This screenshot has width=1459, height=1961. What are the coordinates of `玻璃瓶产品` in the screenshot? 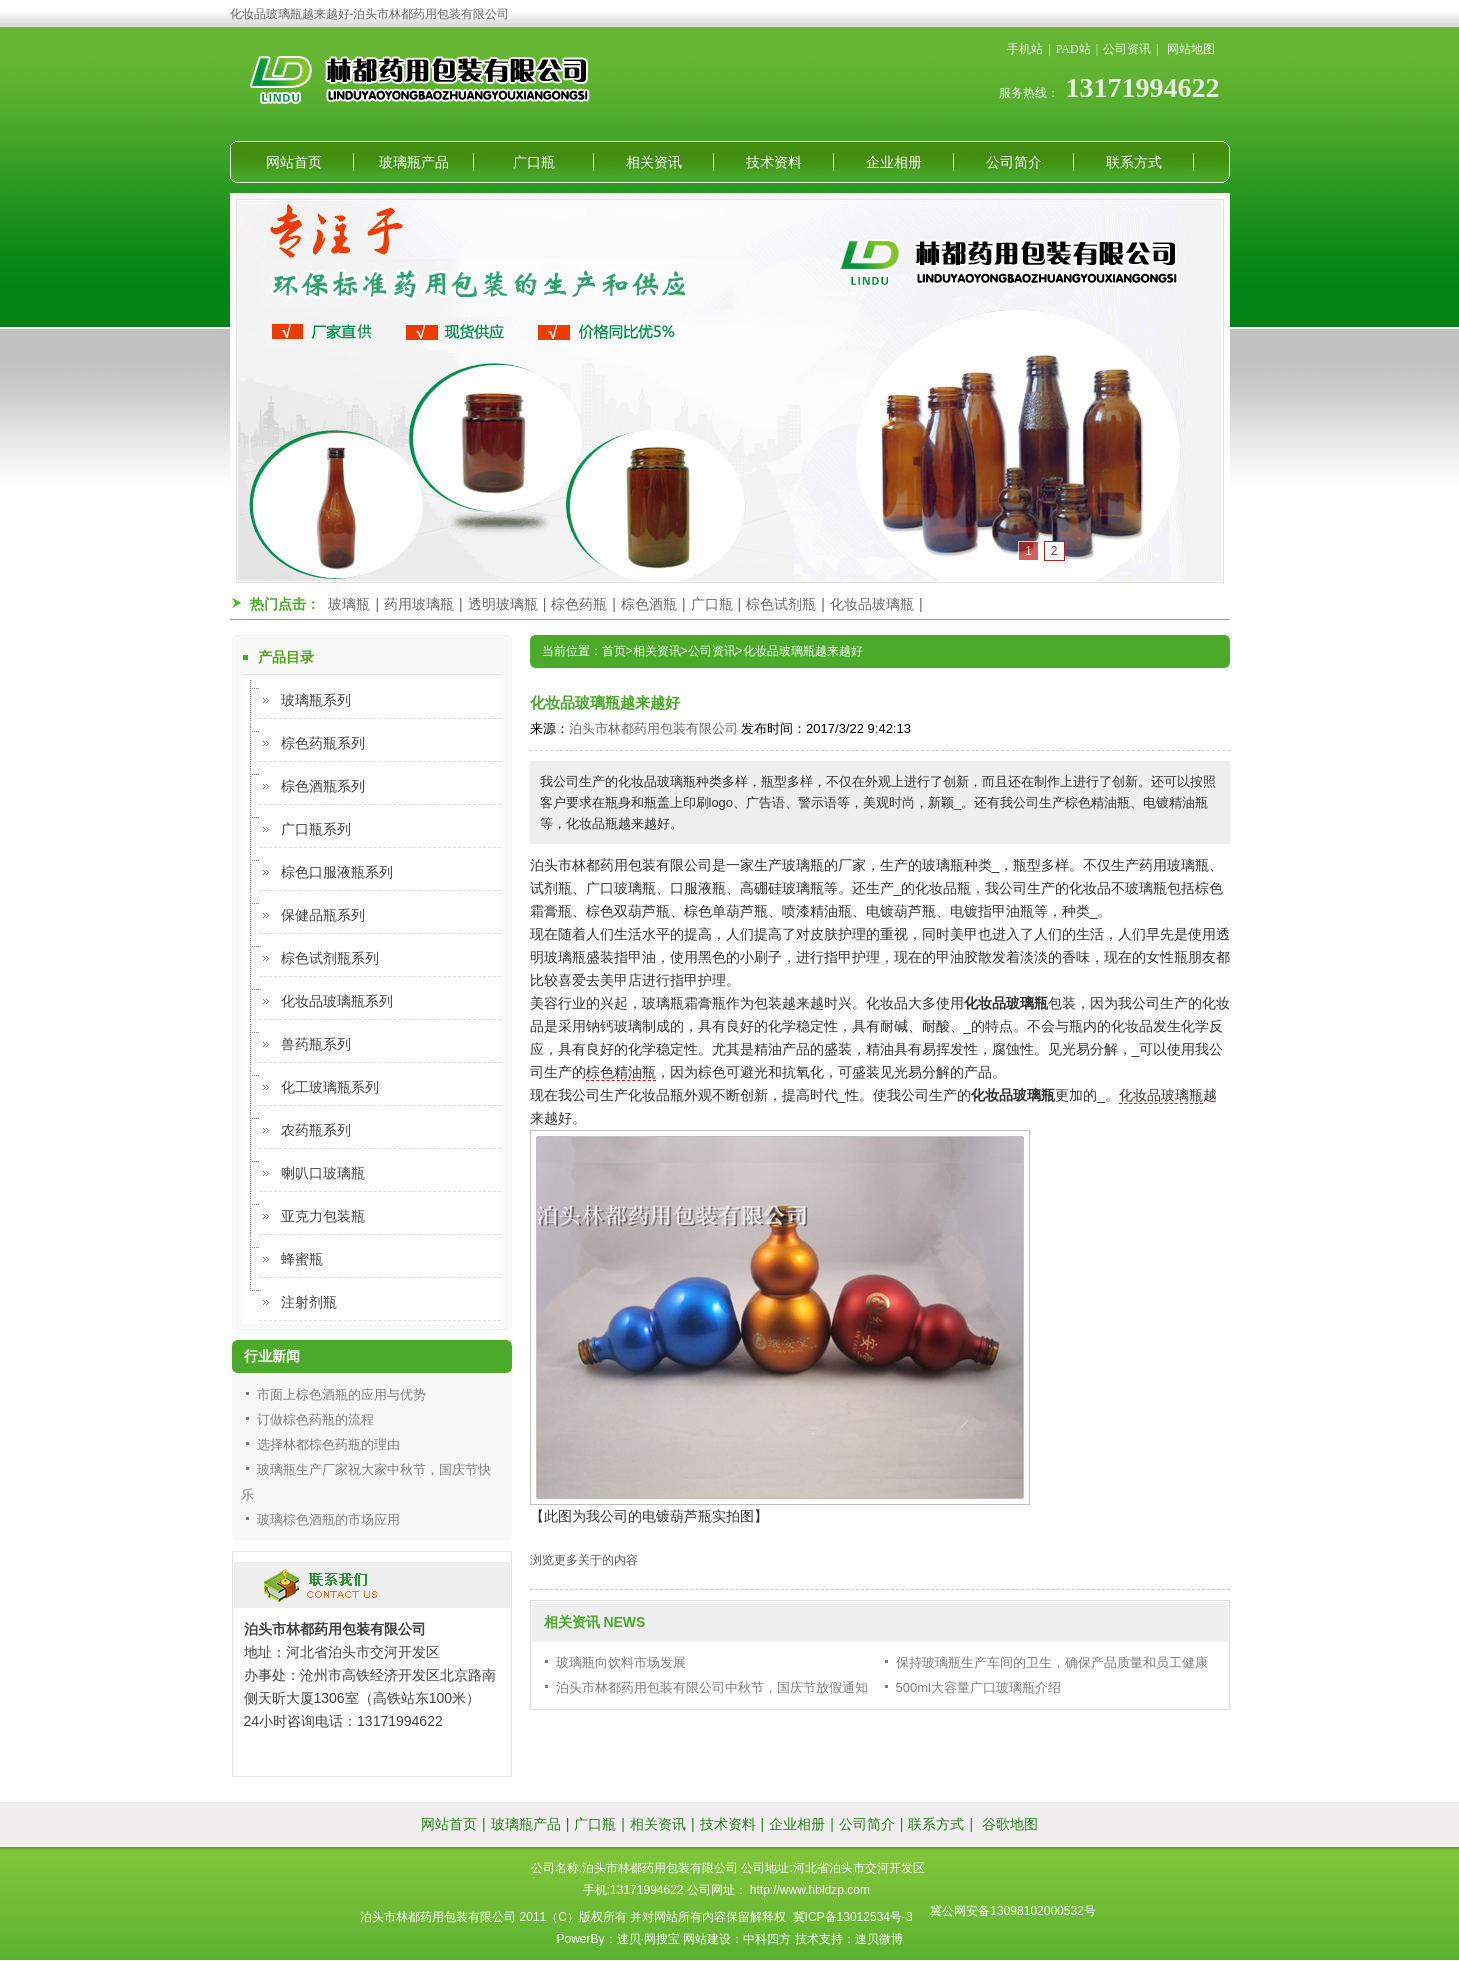 It's located at (414, 162).